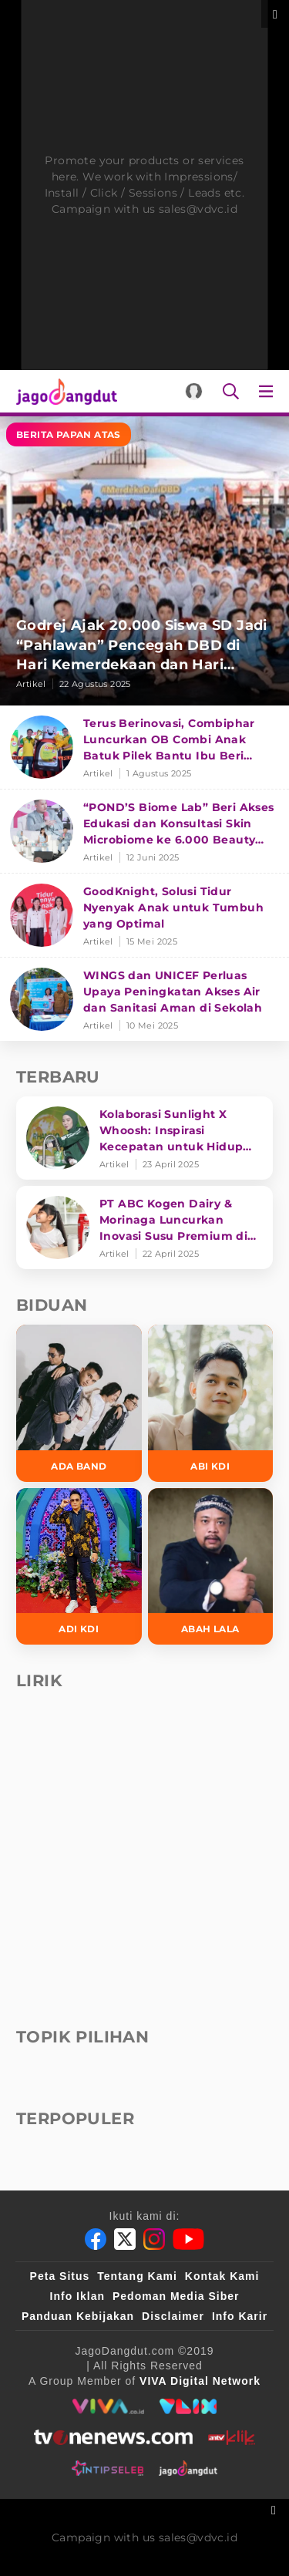 Image resolution: width=289 pixels, height=2576 pixels. I want to click on [tvone], so click(113, 2437).